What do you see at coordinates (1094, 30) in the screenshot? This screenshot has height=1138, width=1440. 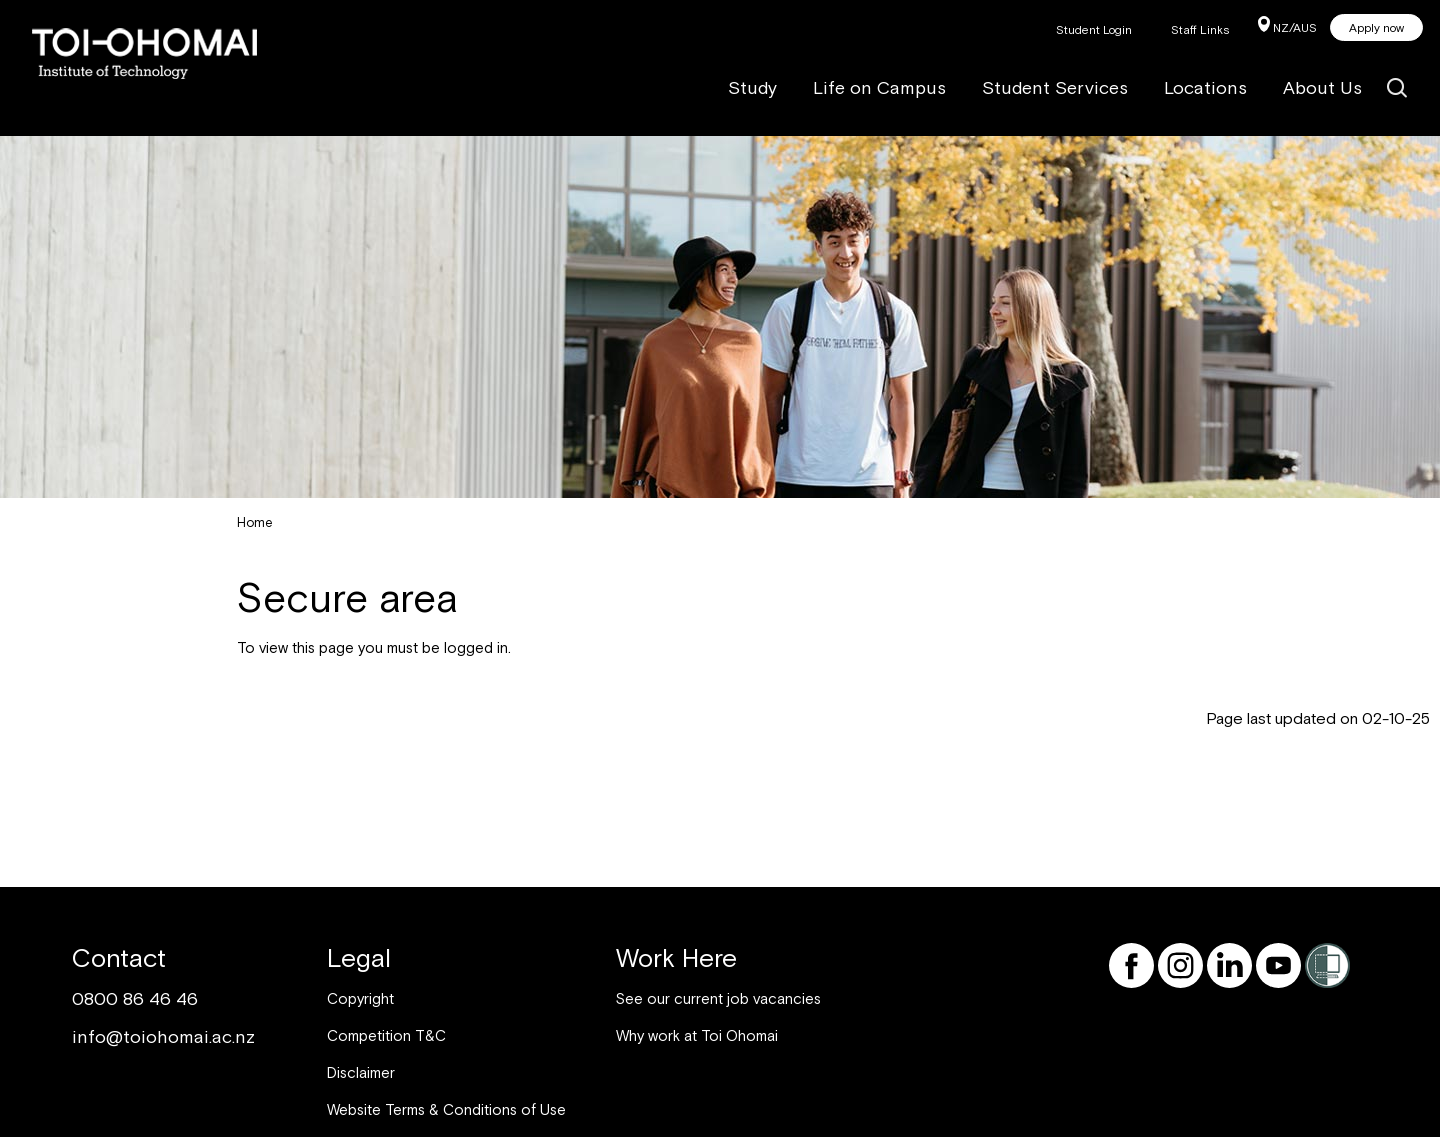 I see `Student Login` at bounding box center [1094, 30].